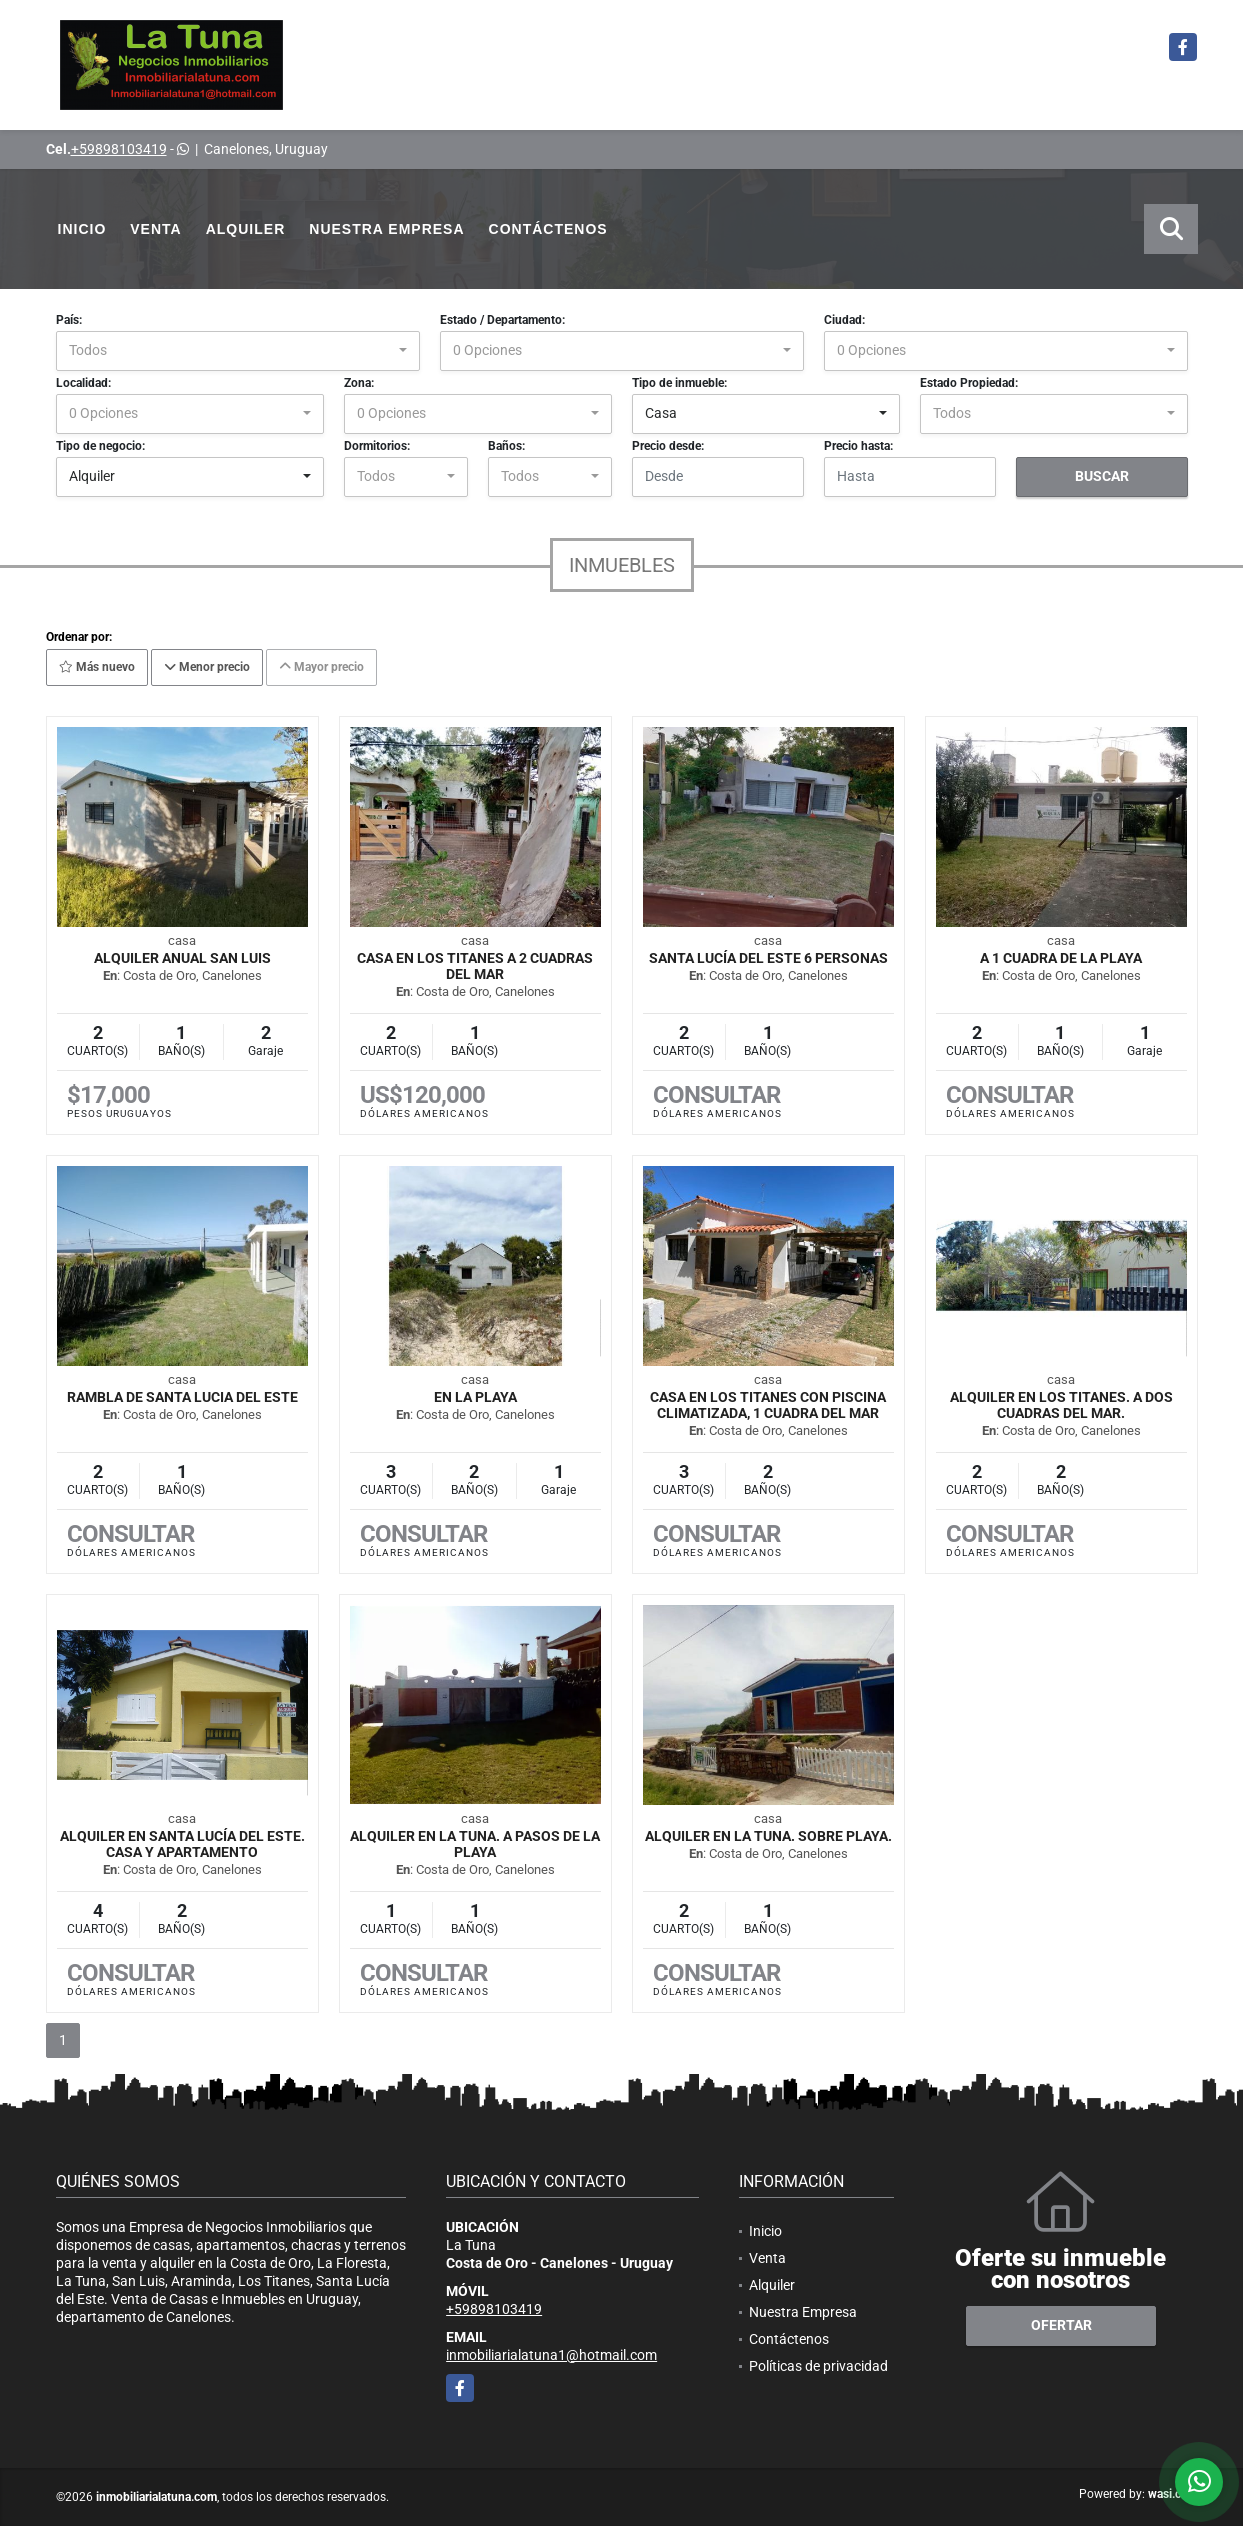 The image size is (1243, 2526). Describe the element at coordinates (359, 383) in the screenshot. I see `Zona:` at that location.